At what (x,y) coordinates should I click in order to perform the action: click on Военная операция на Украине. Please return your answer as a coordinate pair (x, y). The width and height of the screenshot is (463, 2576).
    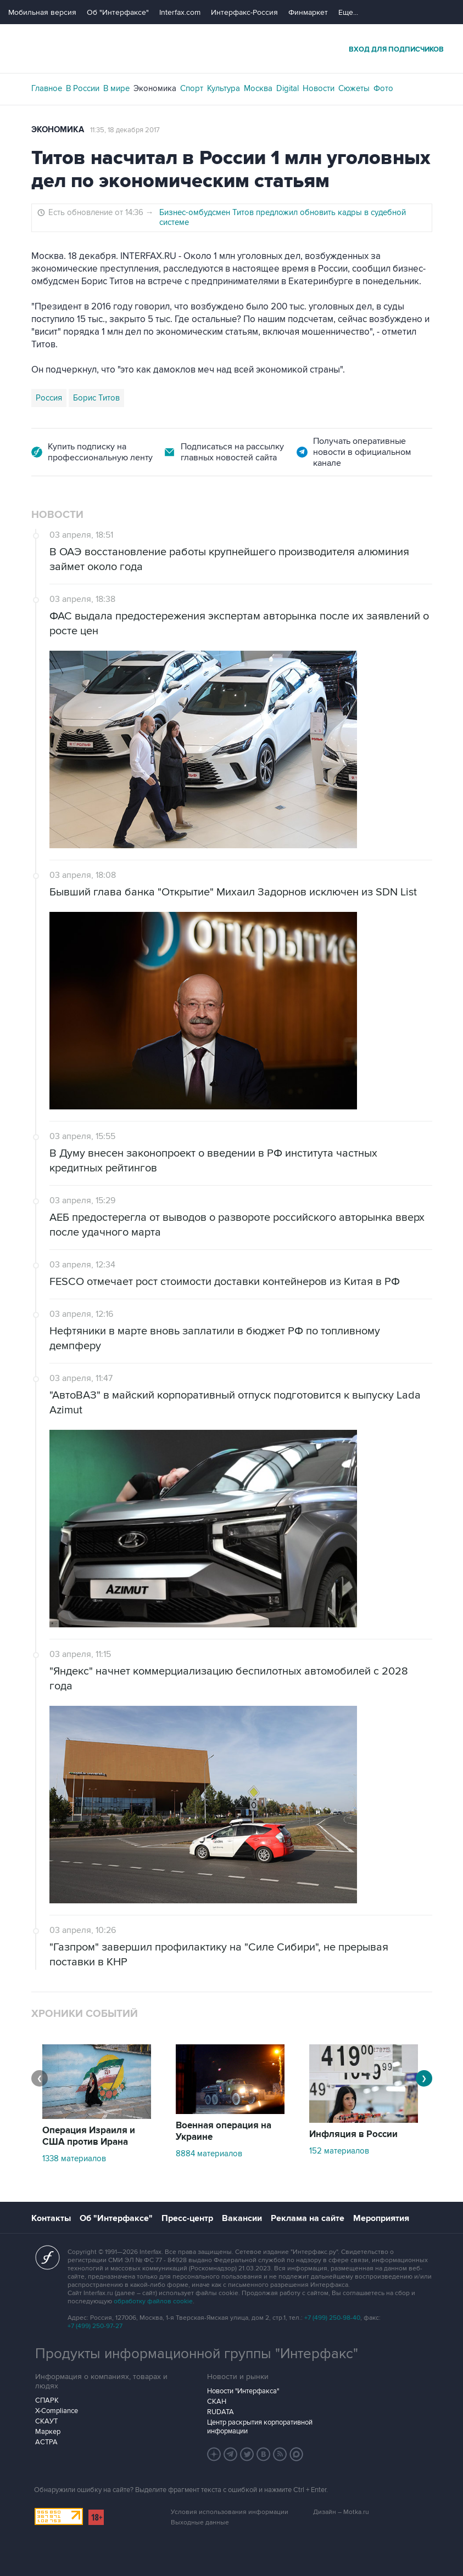
    Looking at the image, I should click on (223, 2131).